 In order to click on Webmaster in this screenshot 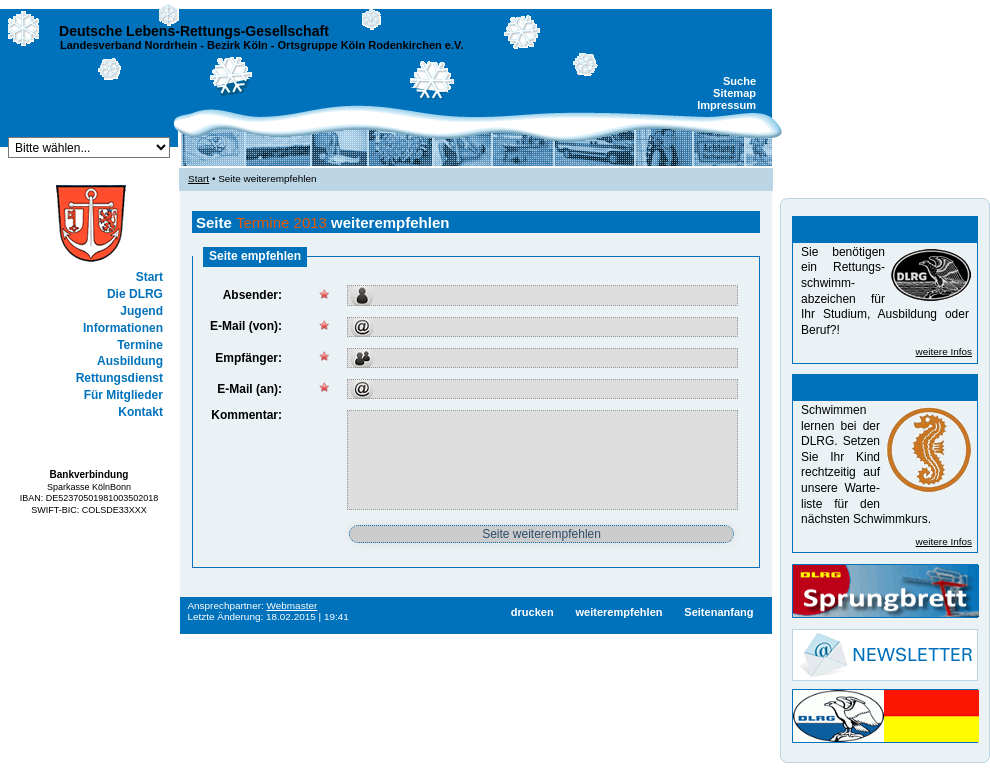, I will do `click(292, 605)`.